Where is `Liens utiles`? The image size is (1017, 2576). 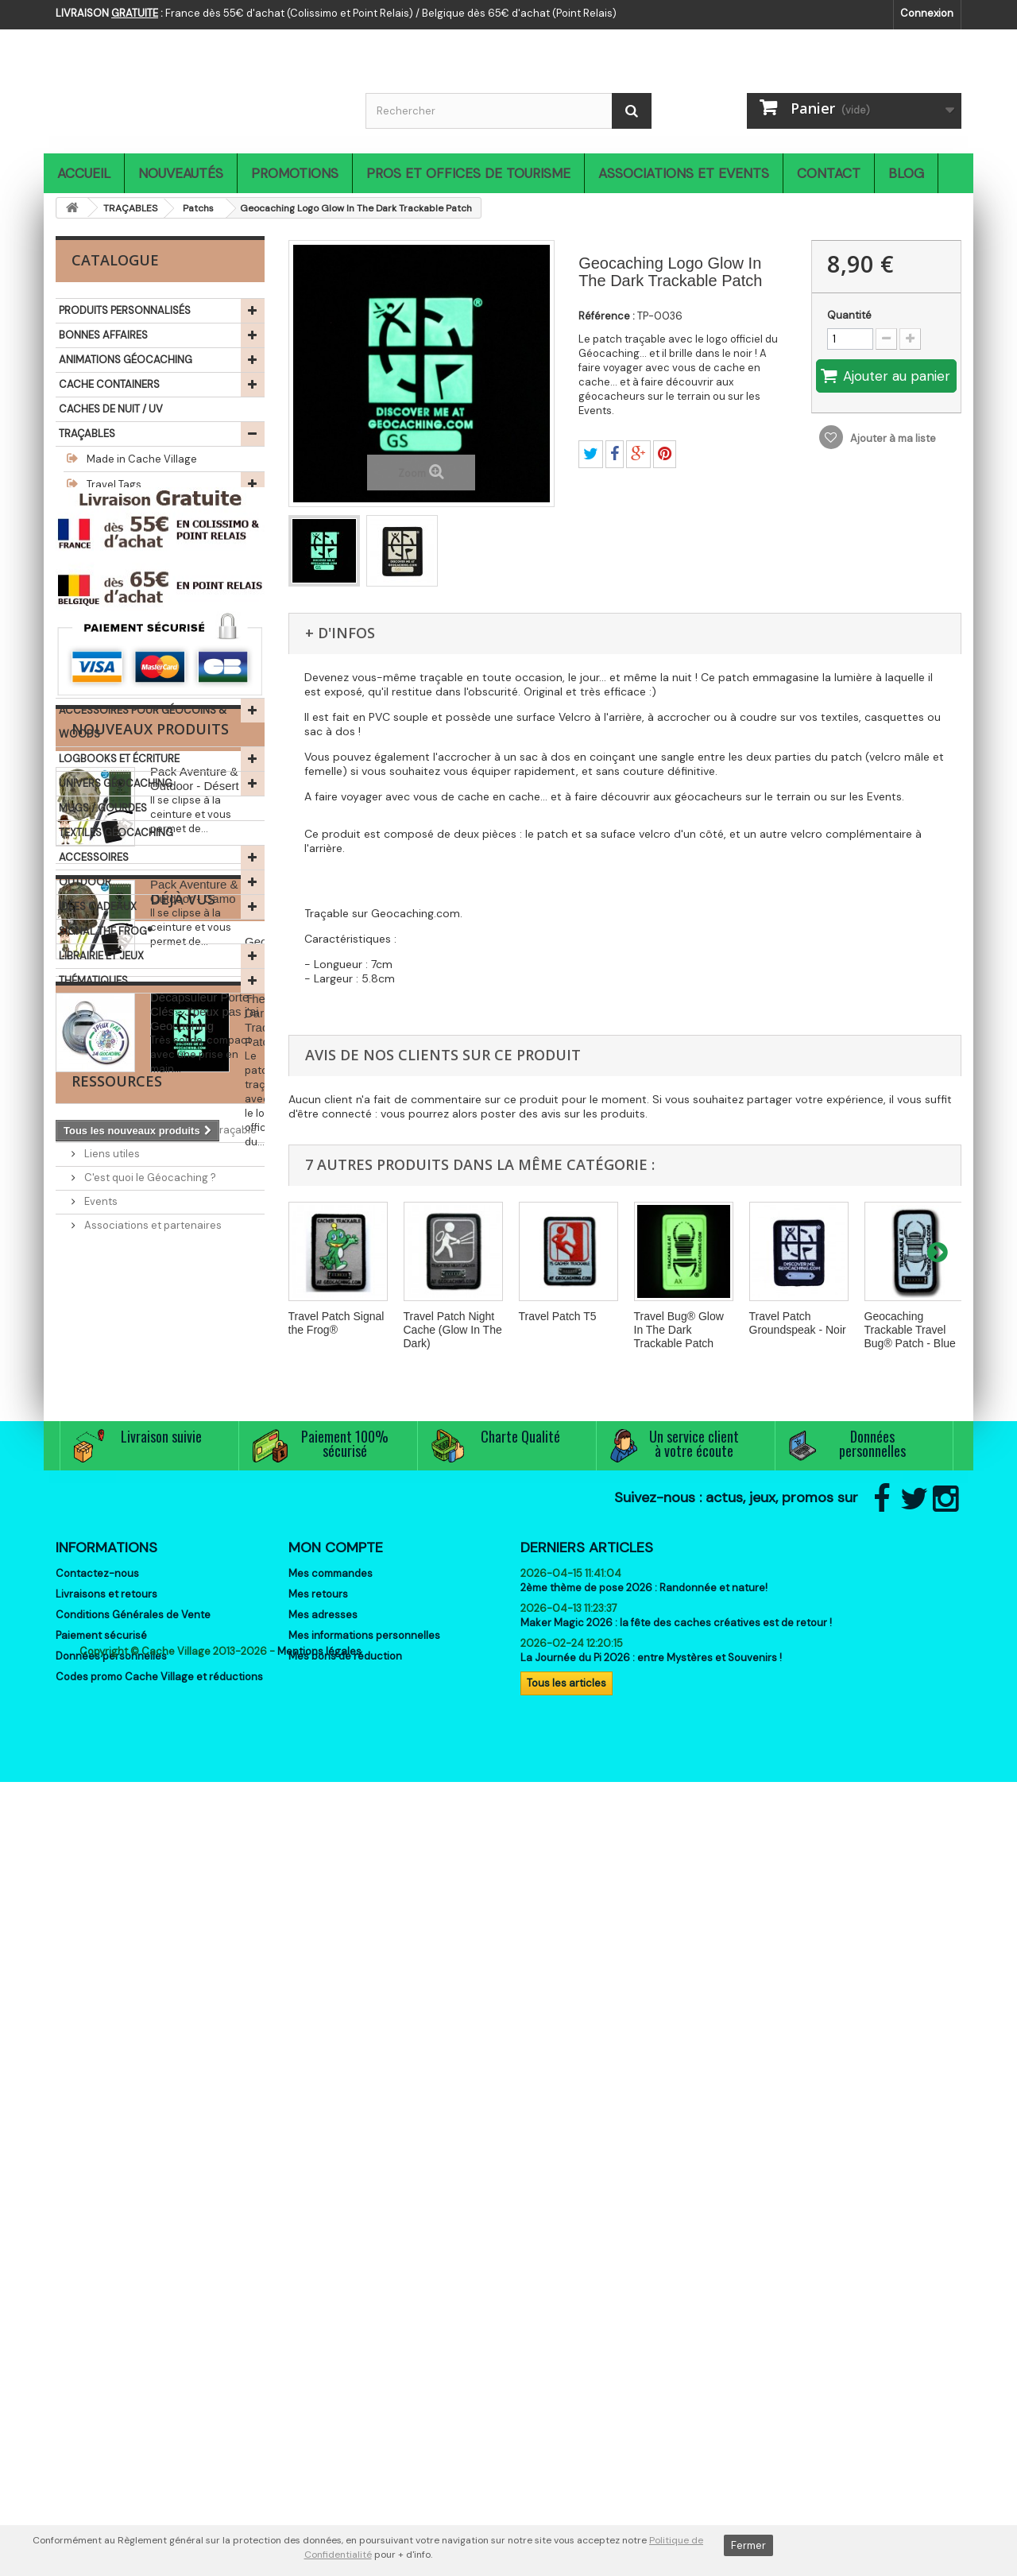
Liens utiles is located at coordinates (111, 1967).